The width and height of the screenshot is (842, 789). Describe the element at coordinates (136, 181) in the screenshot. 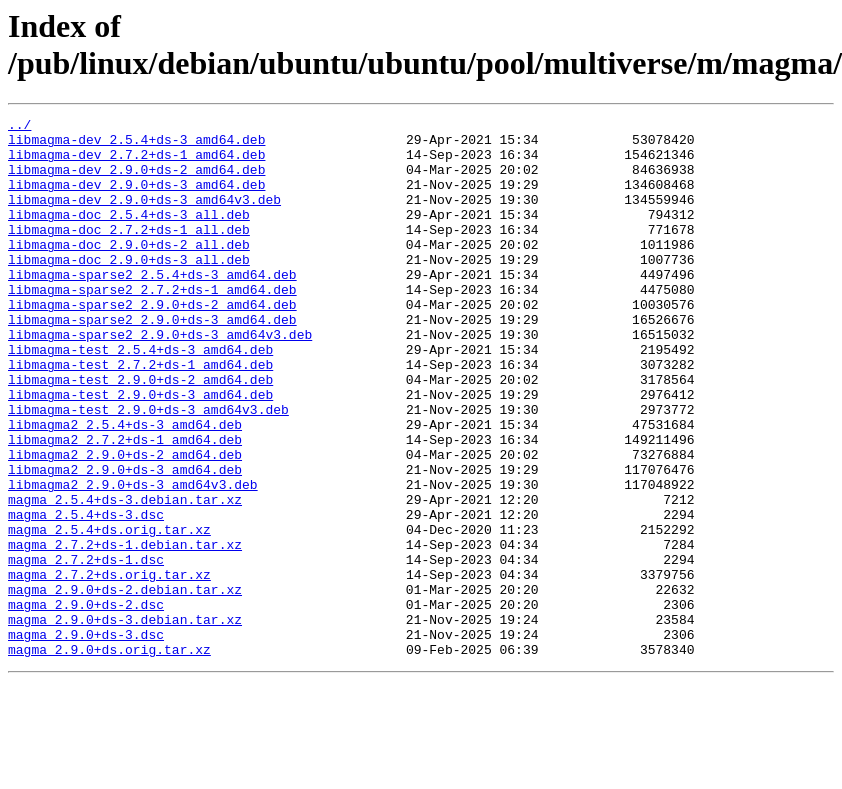

I see `libmagma-dev_2.9.0+ds-2_amd64.deb` at that location.